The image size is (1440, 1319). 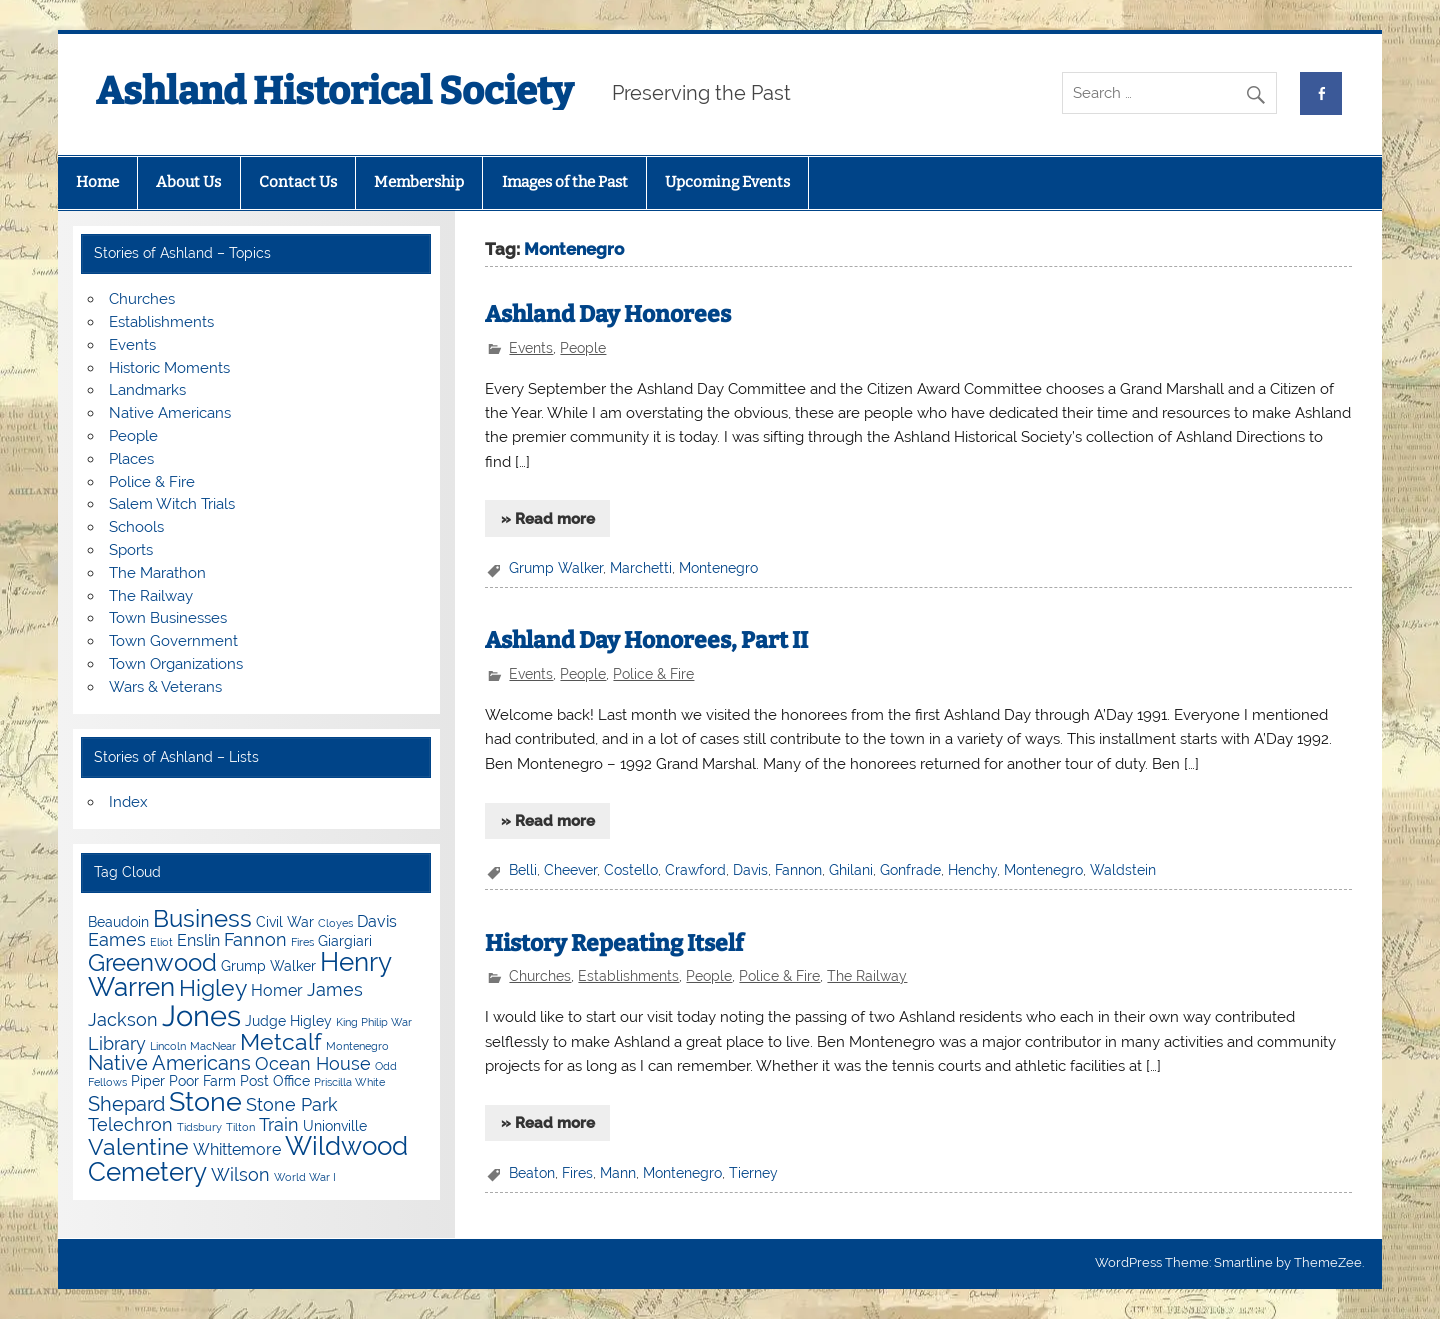 What do you see at coordinates (548, 519) in the screenshot?
I see `» Read more` at bounding box center [548, 519].